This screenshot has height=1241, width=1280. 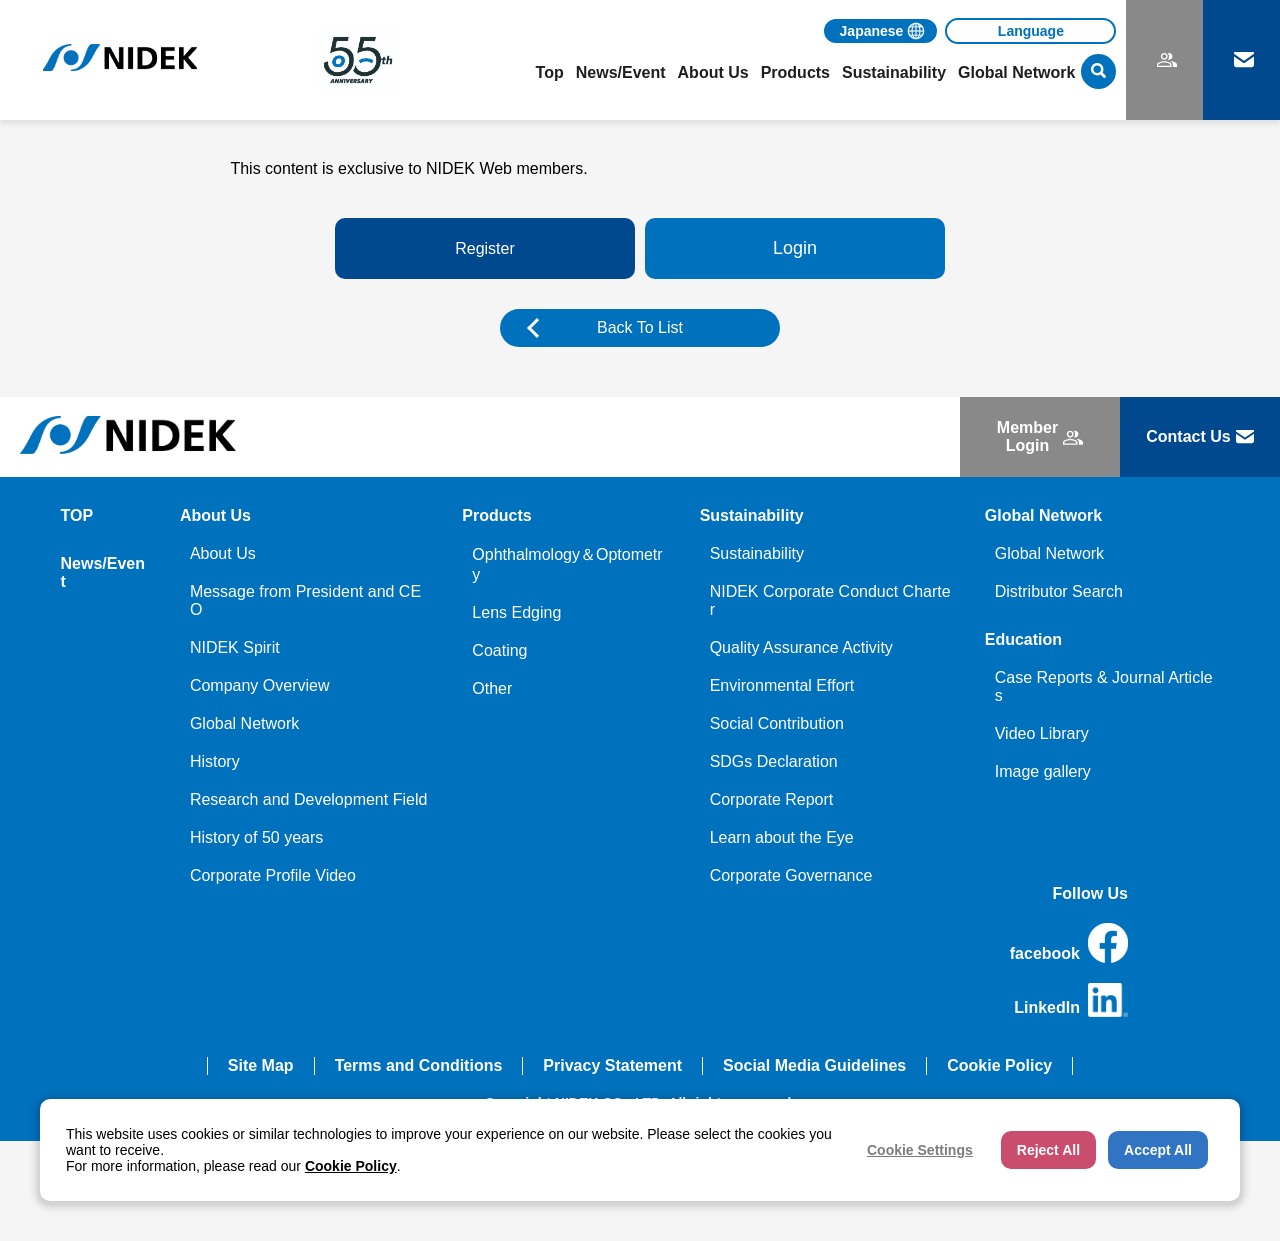 What do you see at coordinates (1043, 771) in the screenshot?
I see `Image gallery` at bounding box center [1043, 771].